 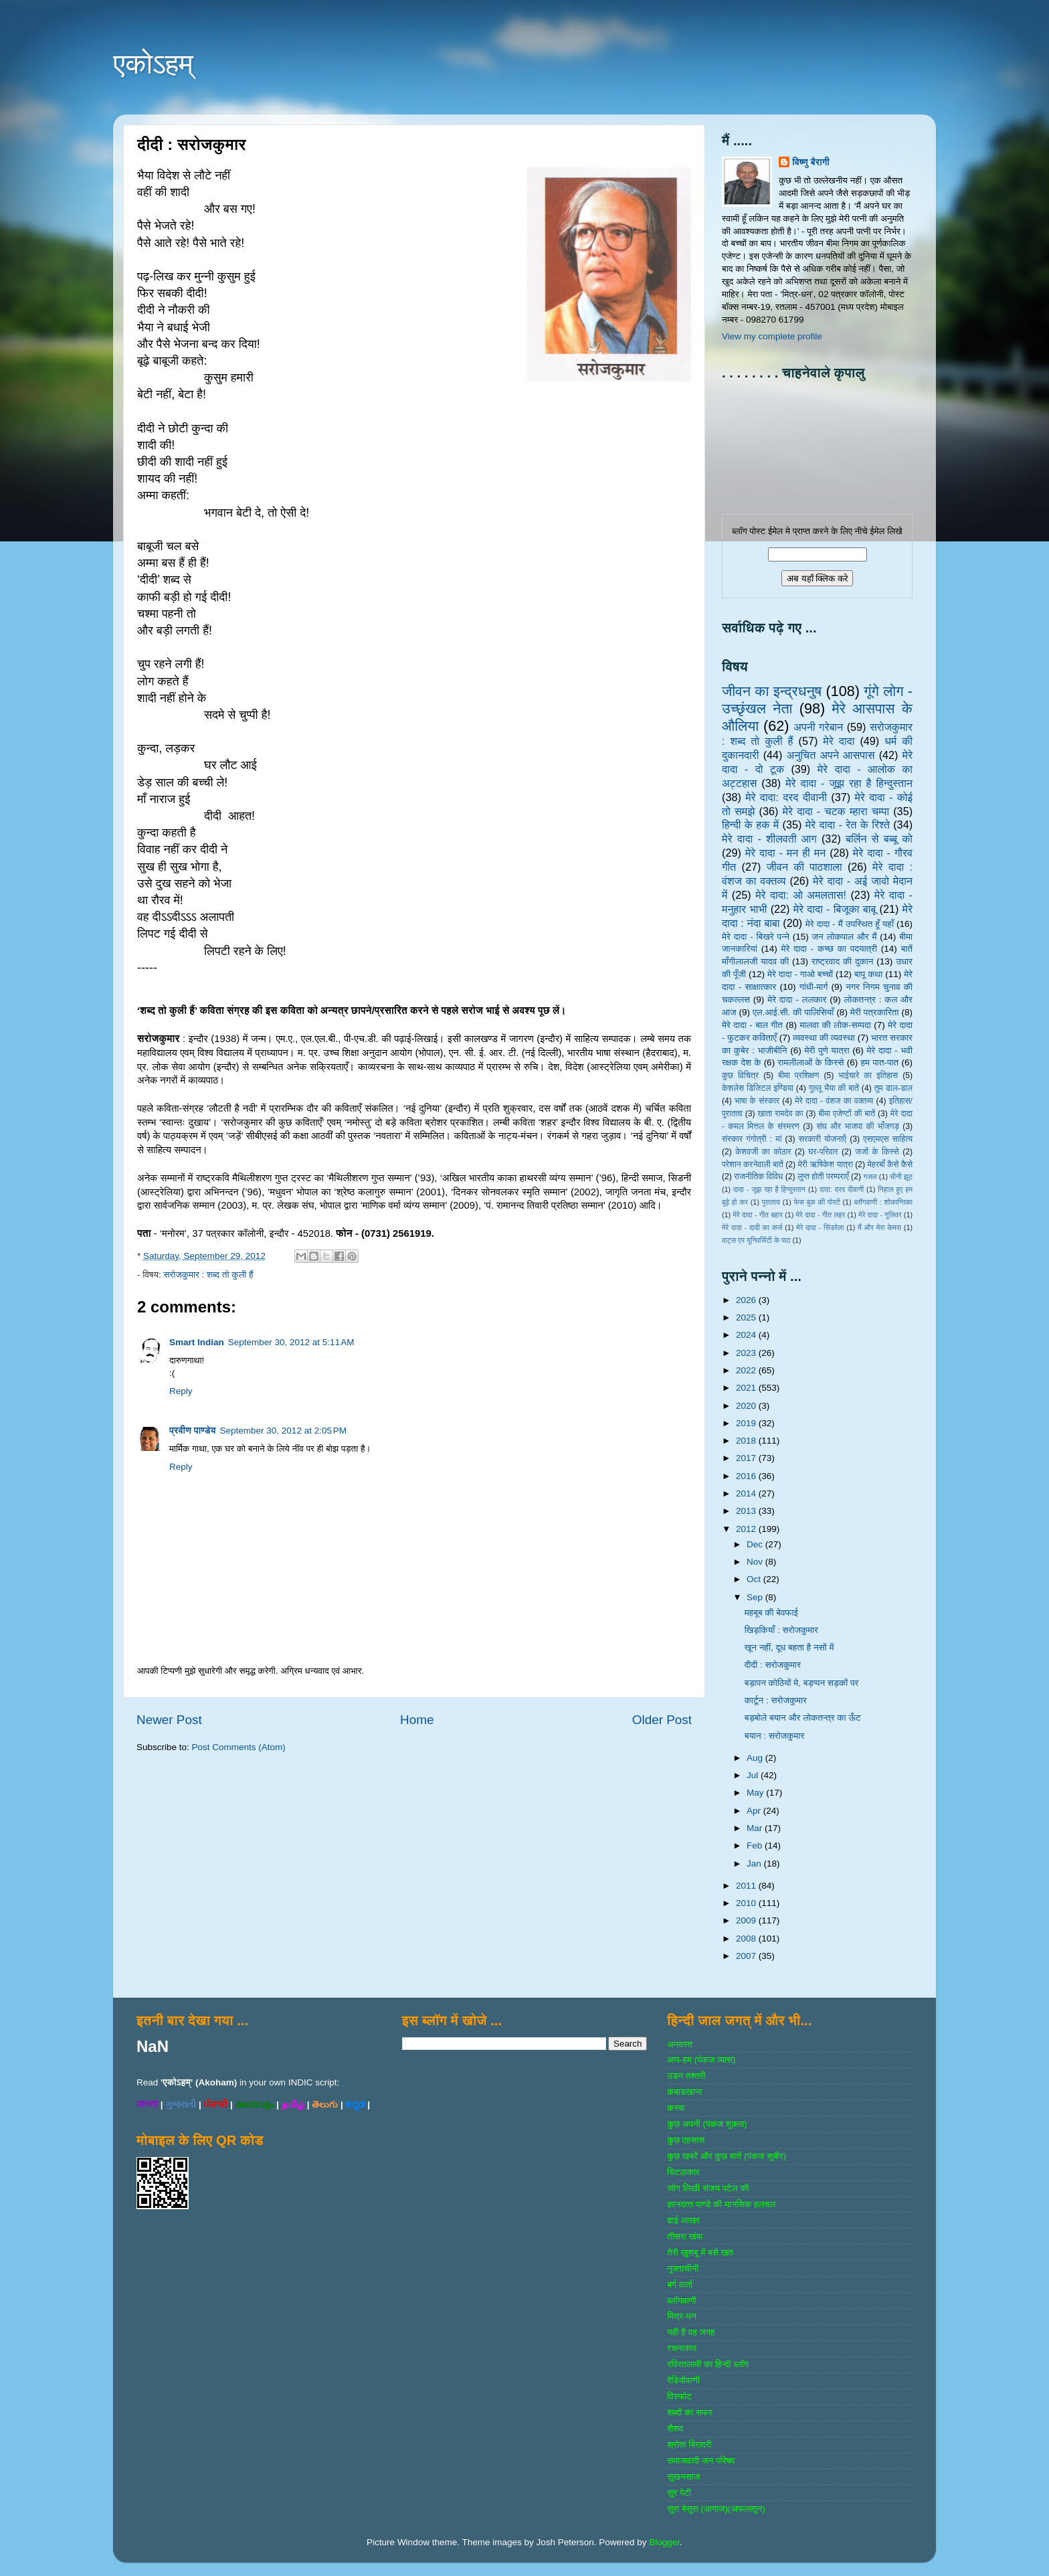 I want to click on बयान : सरोजकुमार, so click(x=775, y=1736).